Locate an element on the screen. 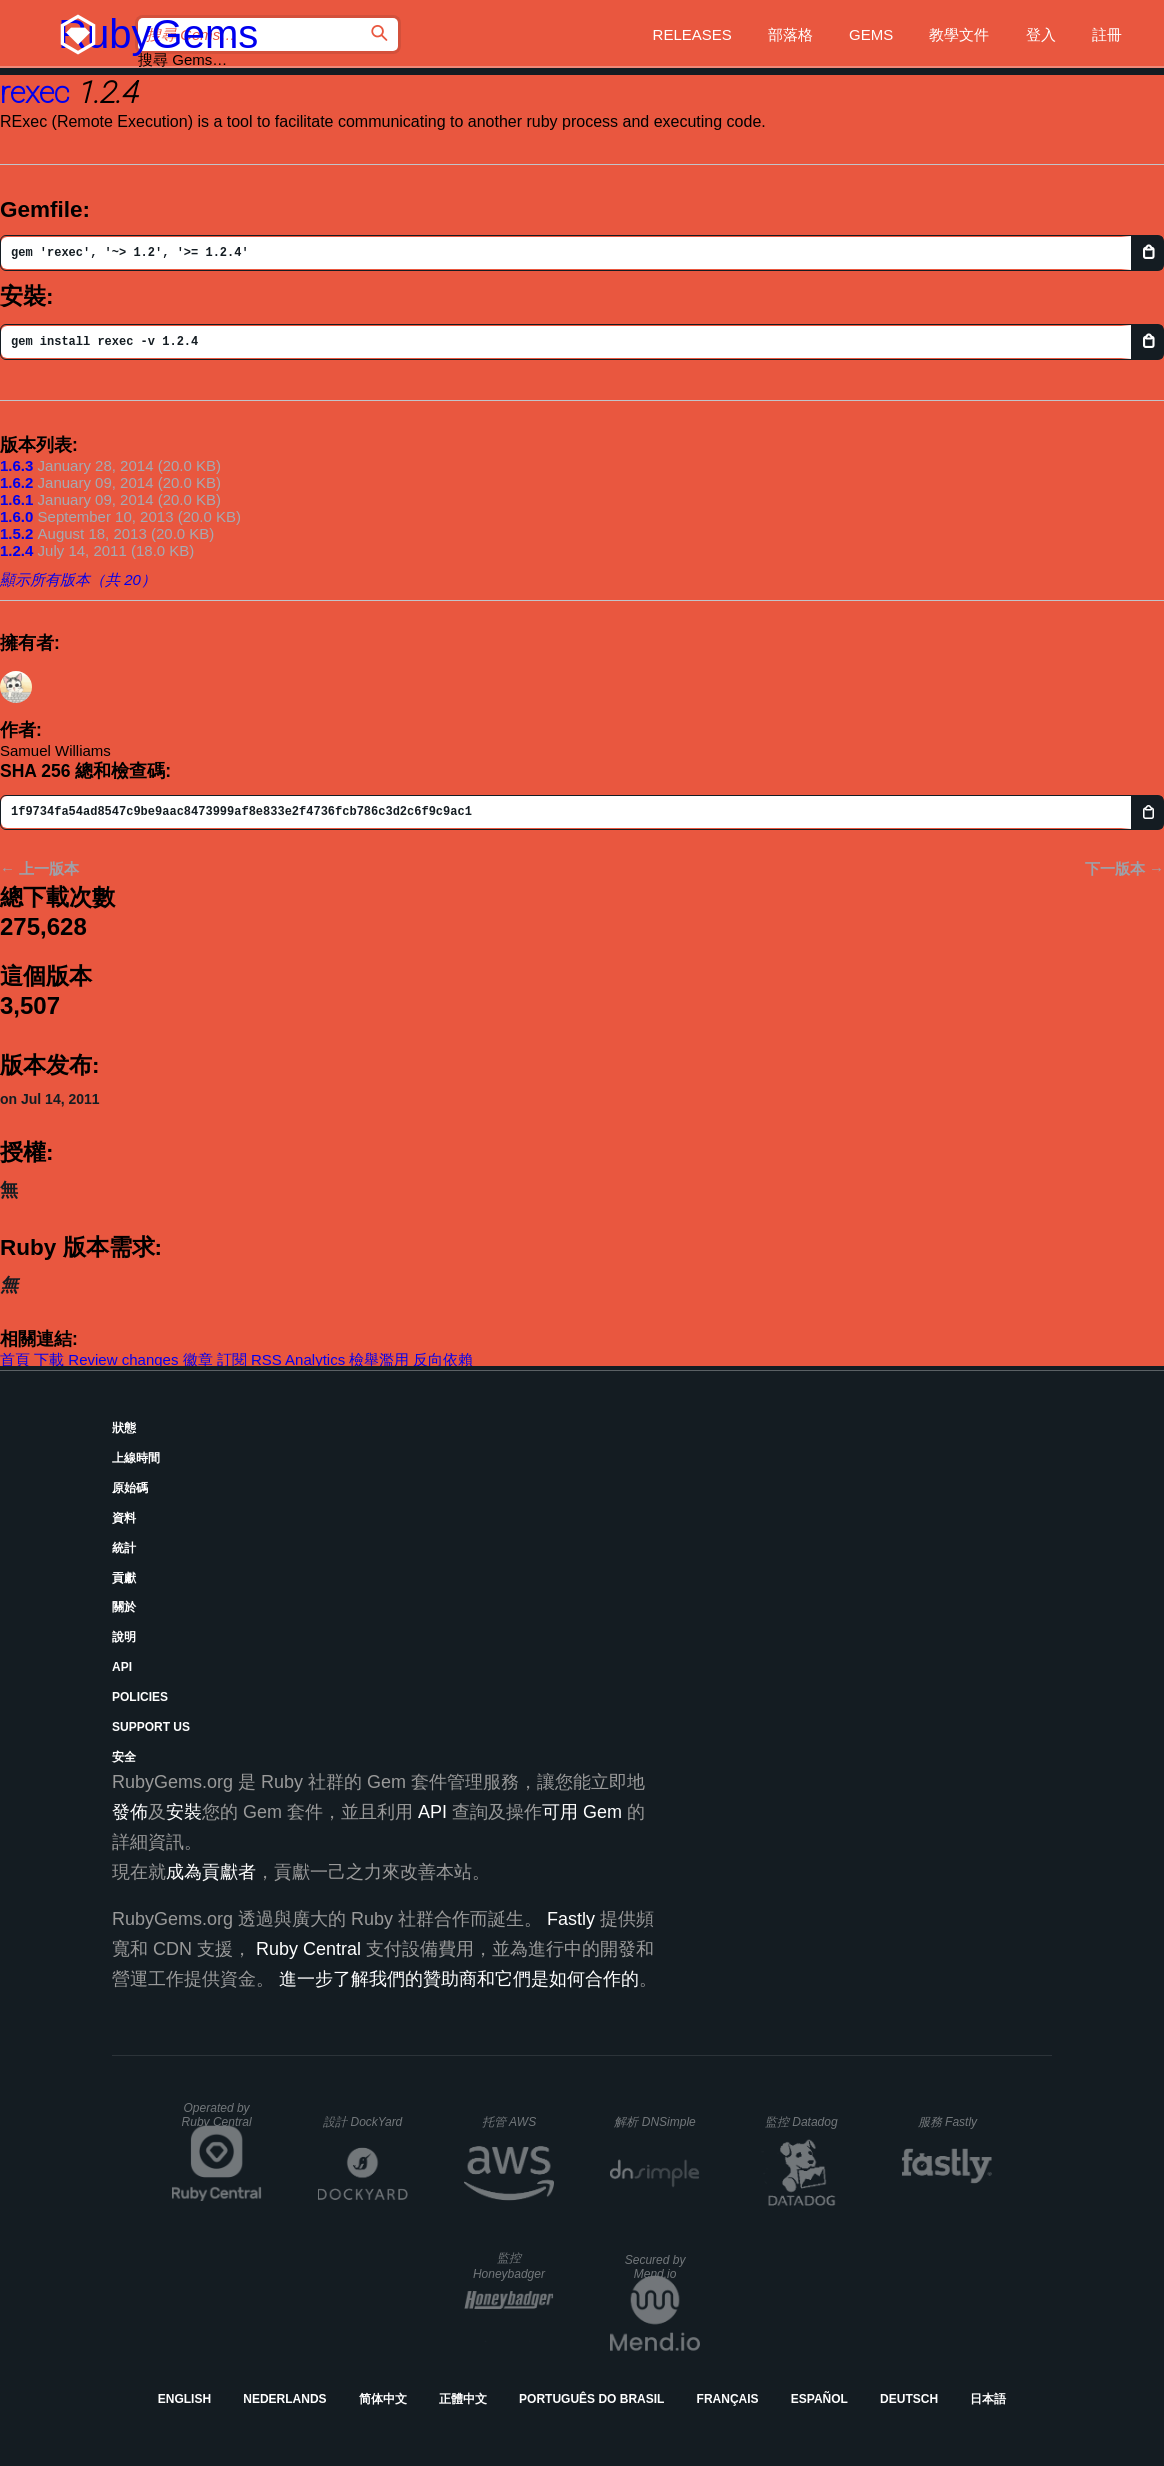  貢獻 is located at coordinates (124, 1578).